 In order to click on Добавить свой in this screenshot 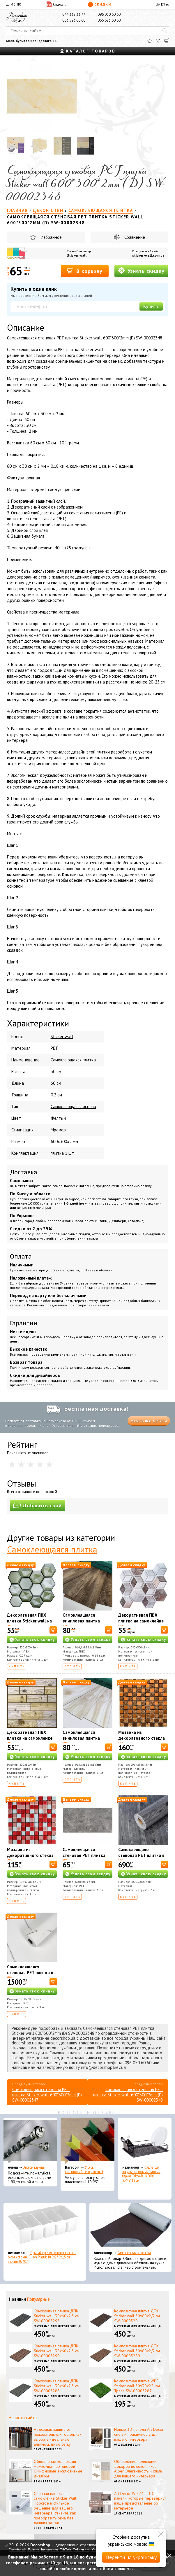, I will do `click(37, 1505)`.